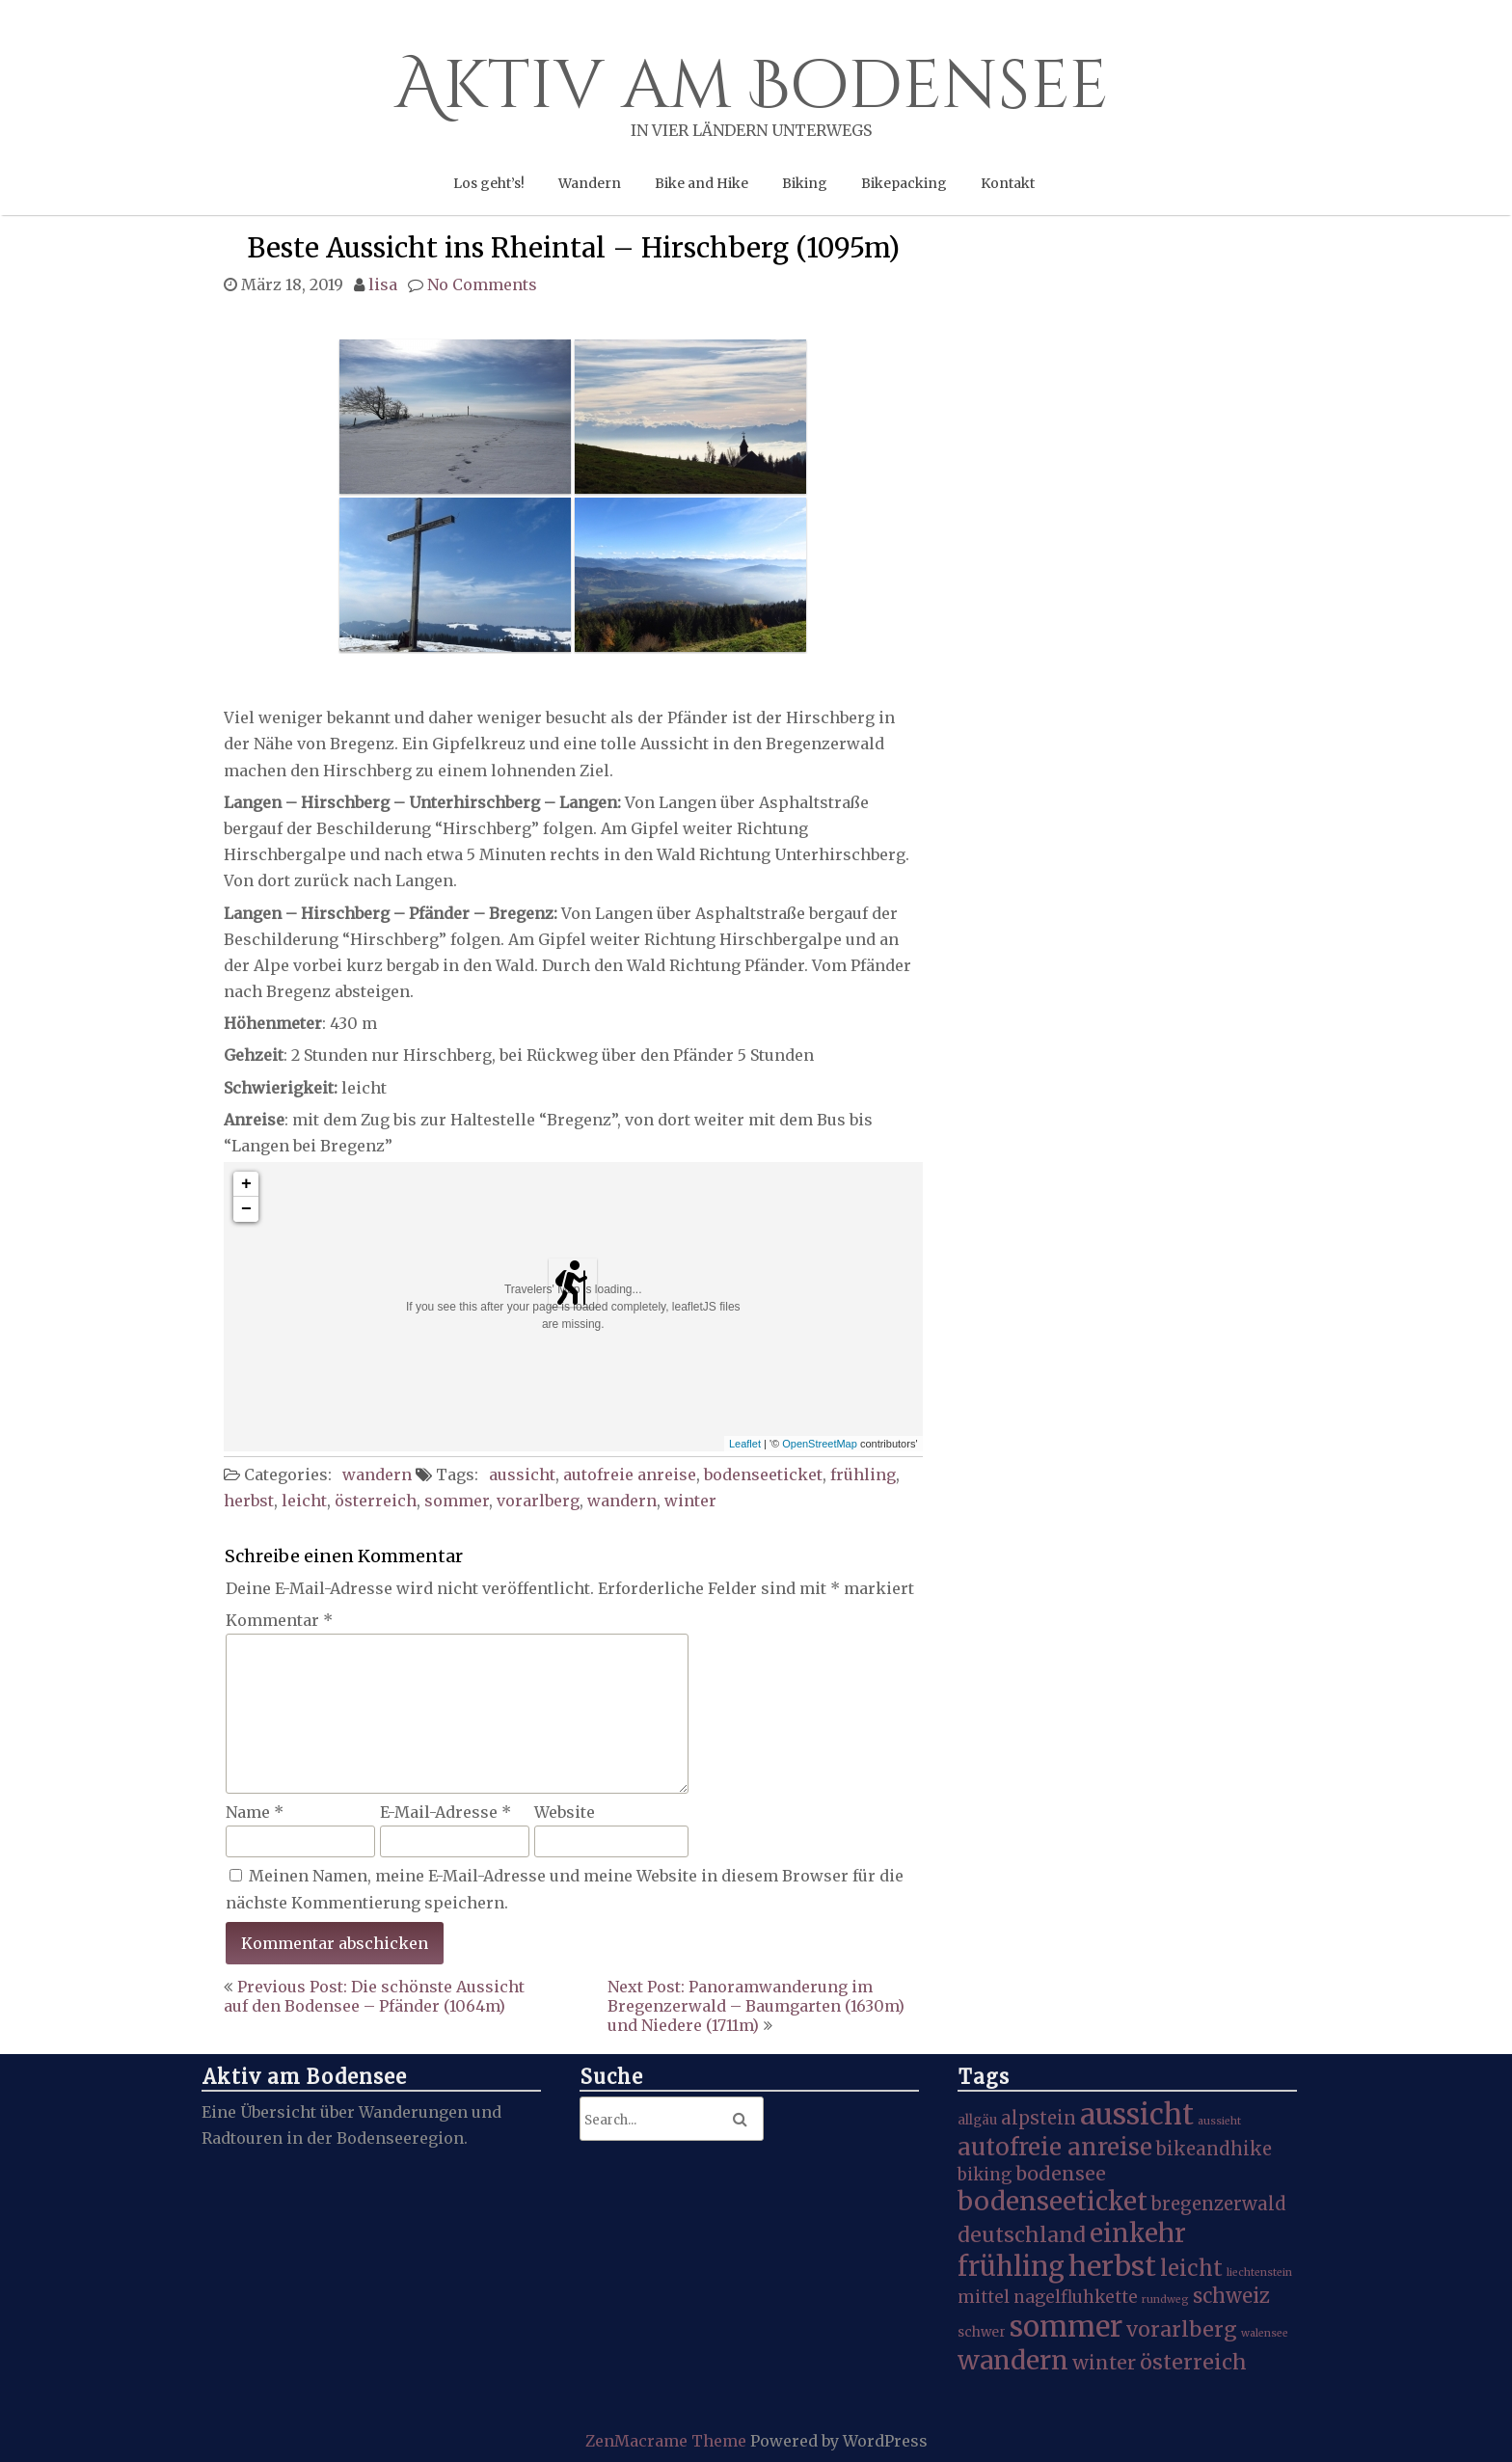  What do you see at coordinates (667, 2440) in the screenshot?
I see `ZenMacrame Theme` at bounding box center [667, 2440].